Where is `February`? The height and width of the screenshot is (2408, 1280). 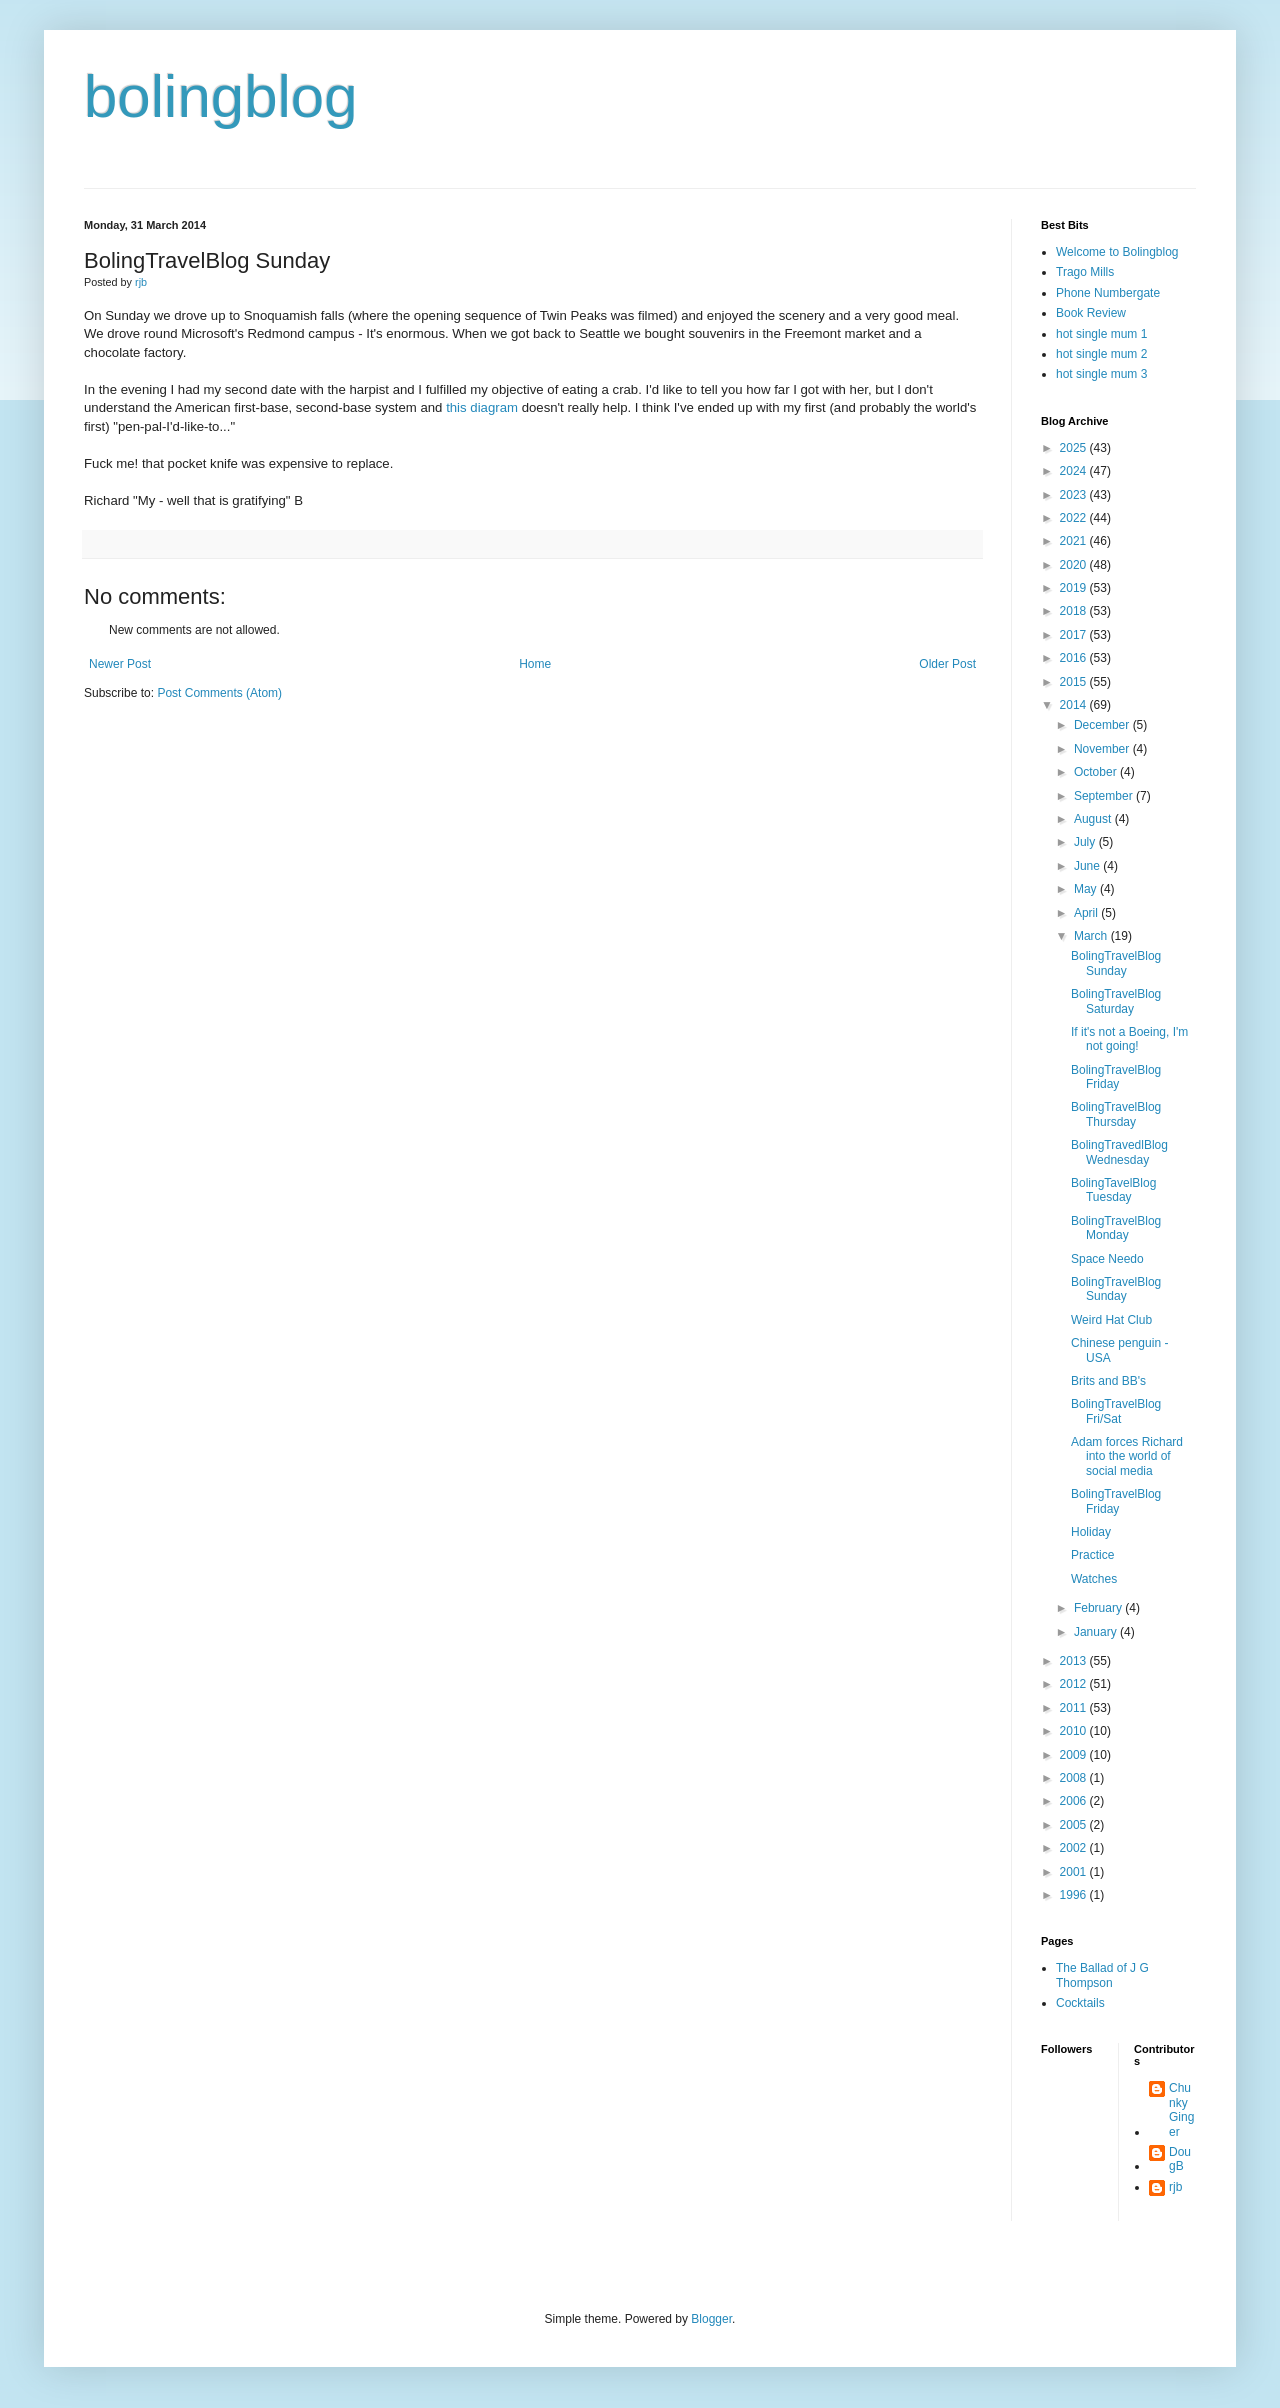
February is located at coordinates (1099, 1608).